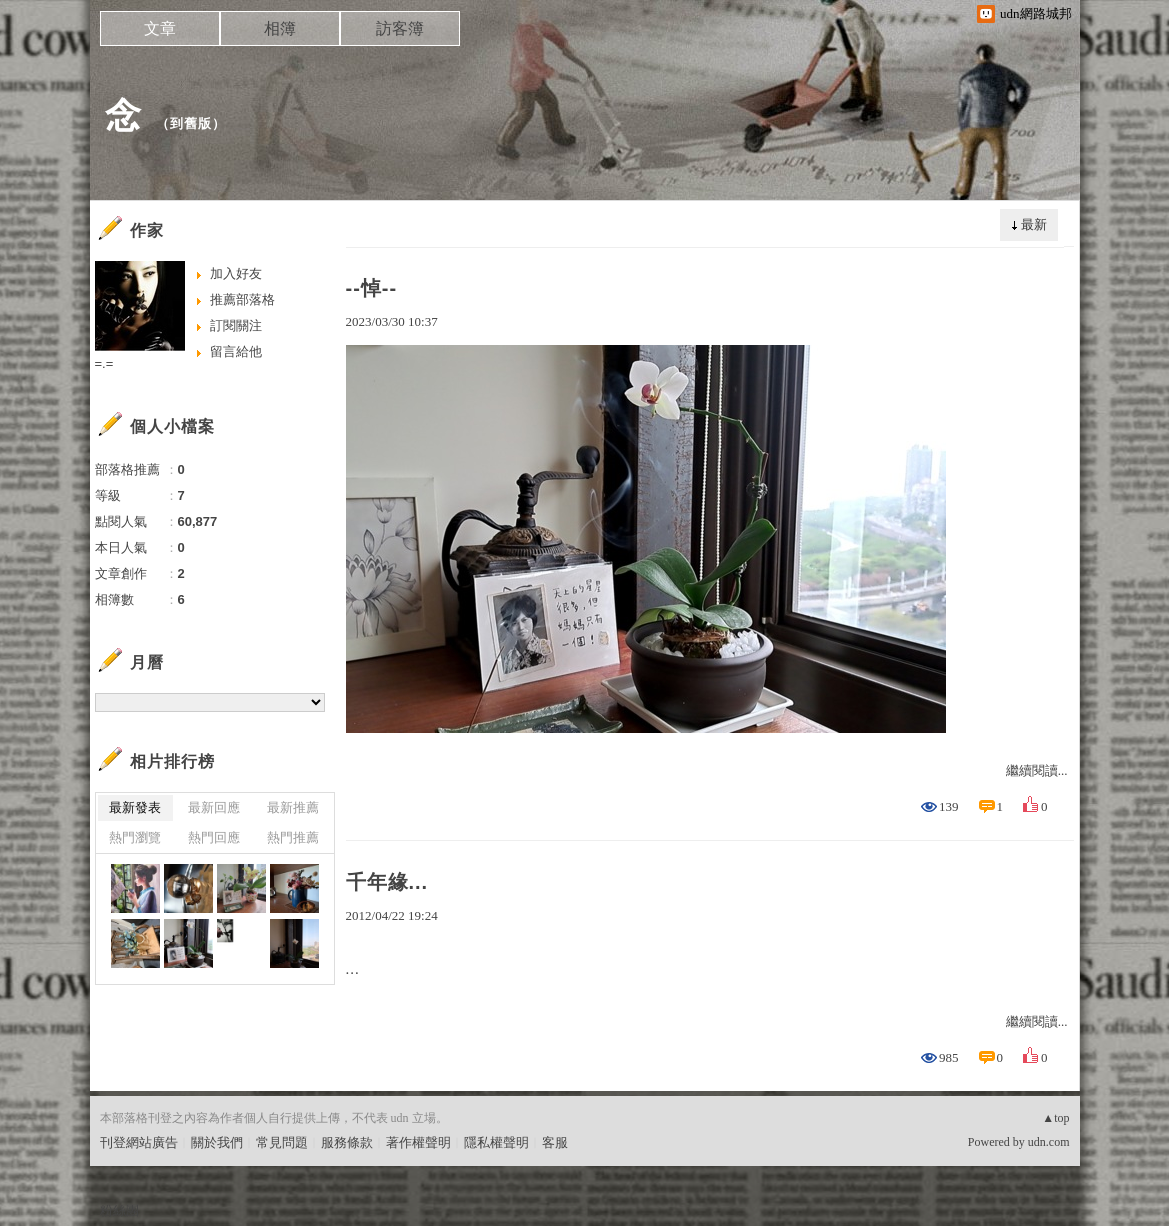 Image resolution: width=1169 pixels, height=1226 pixels. What do you see at coordinates (135, 837) in the screenshot?
I see `熱門瀏覽` at bounding box center [135, 837].